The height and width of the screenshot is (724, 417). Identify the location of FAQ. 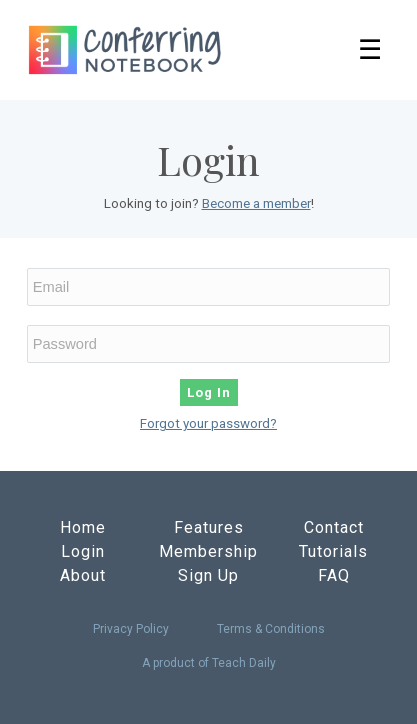
(334, 575).